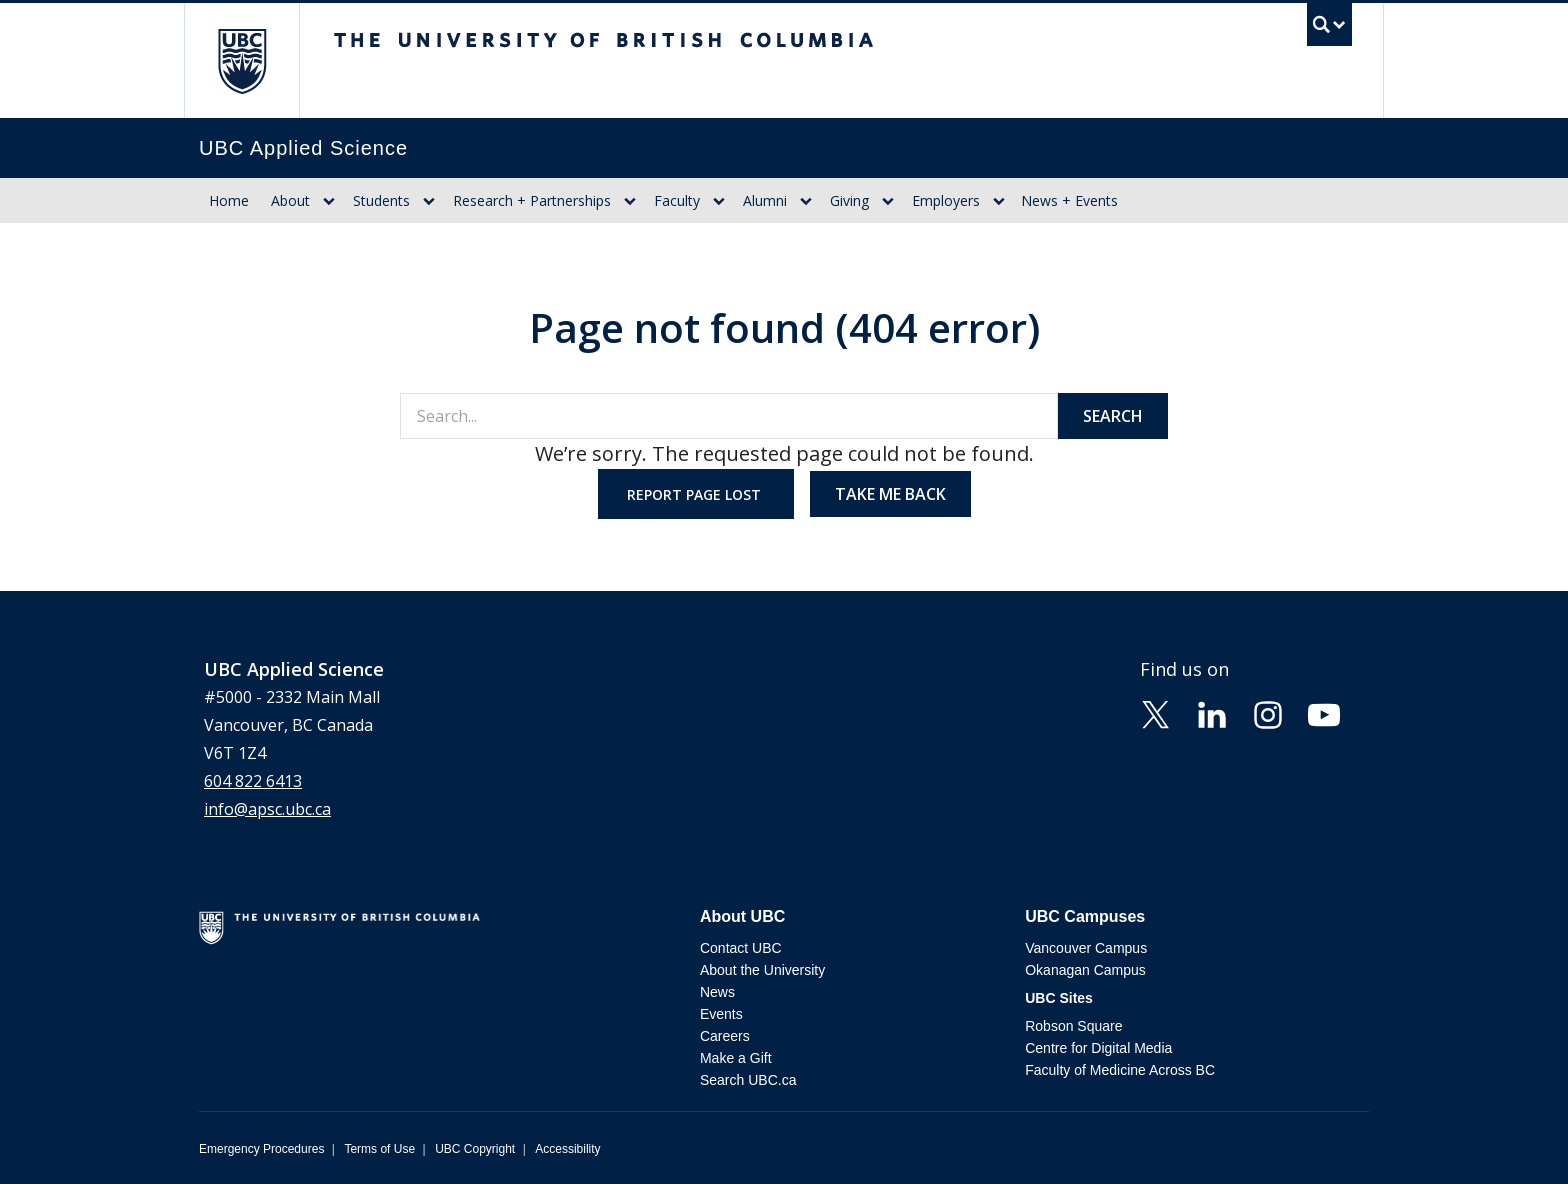 The height and width of the screenshot is (1184, 1568). Describe the element at coordinates (721, 1014) in the screenshot. I see `Events` at that location.